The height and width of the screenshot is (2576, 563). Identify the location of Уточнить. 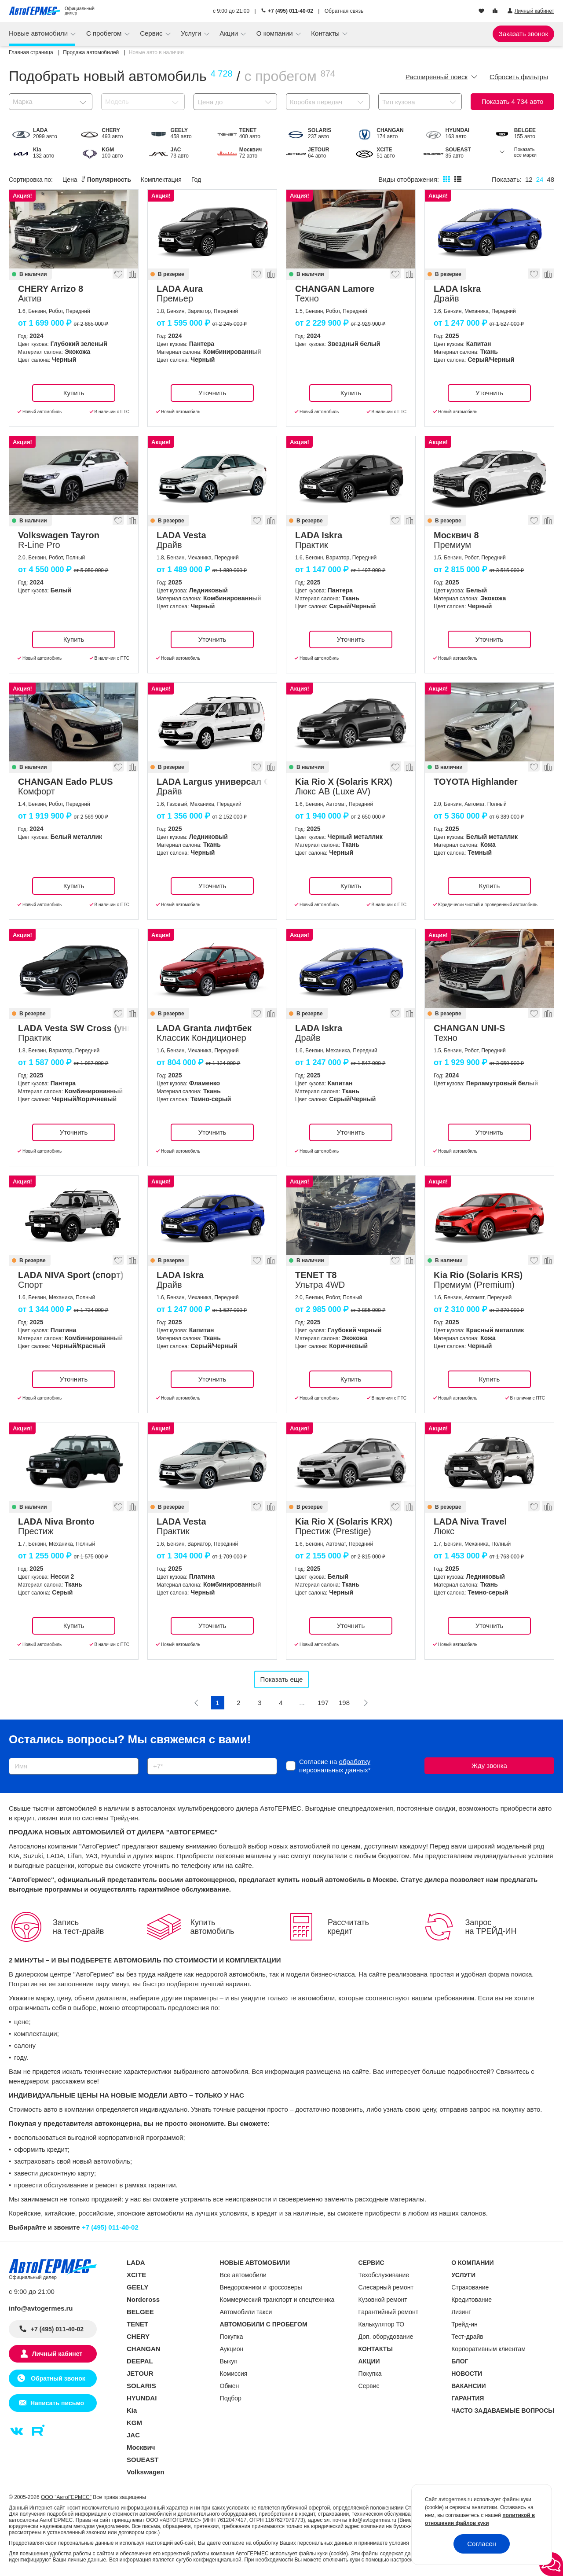
(212, 393).